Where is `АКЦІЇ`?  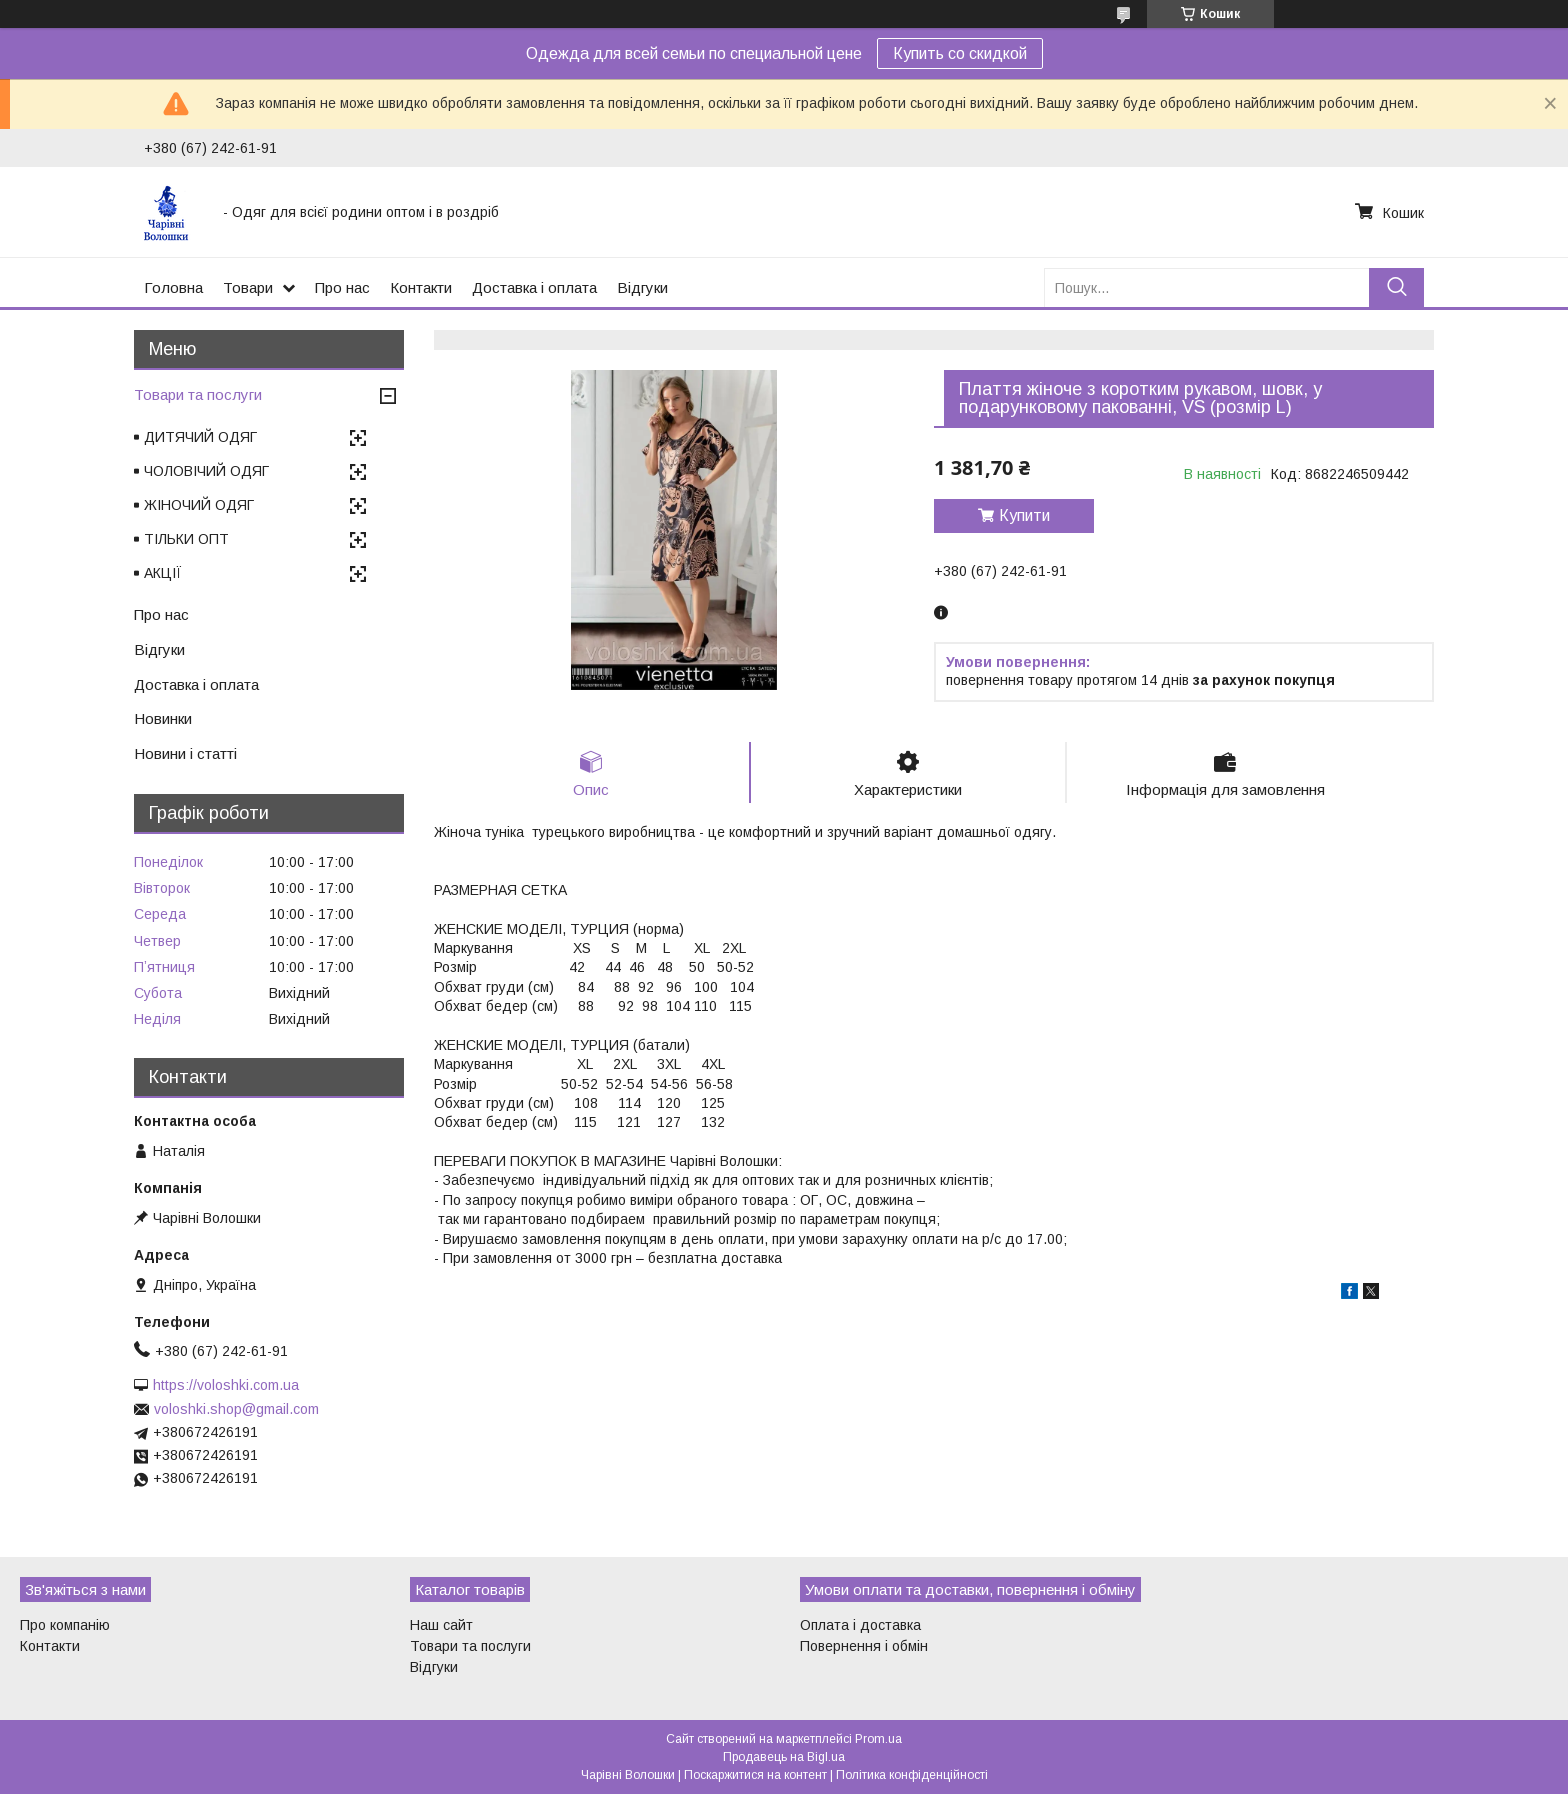 АКЦІЇ is located at coordinates (163, 573).